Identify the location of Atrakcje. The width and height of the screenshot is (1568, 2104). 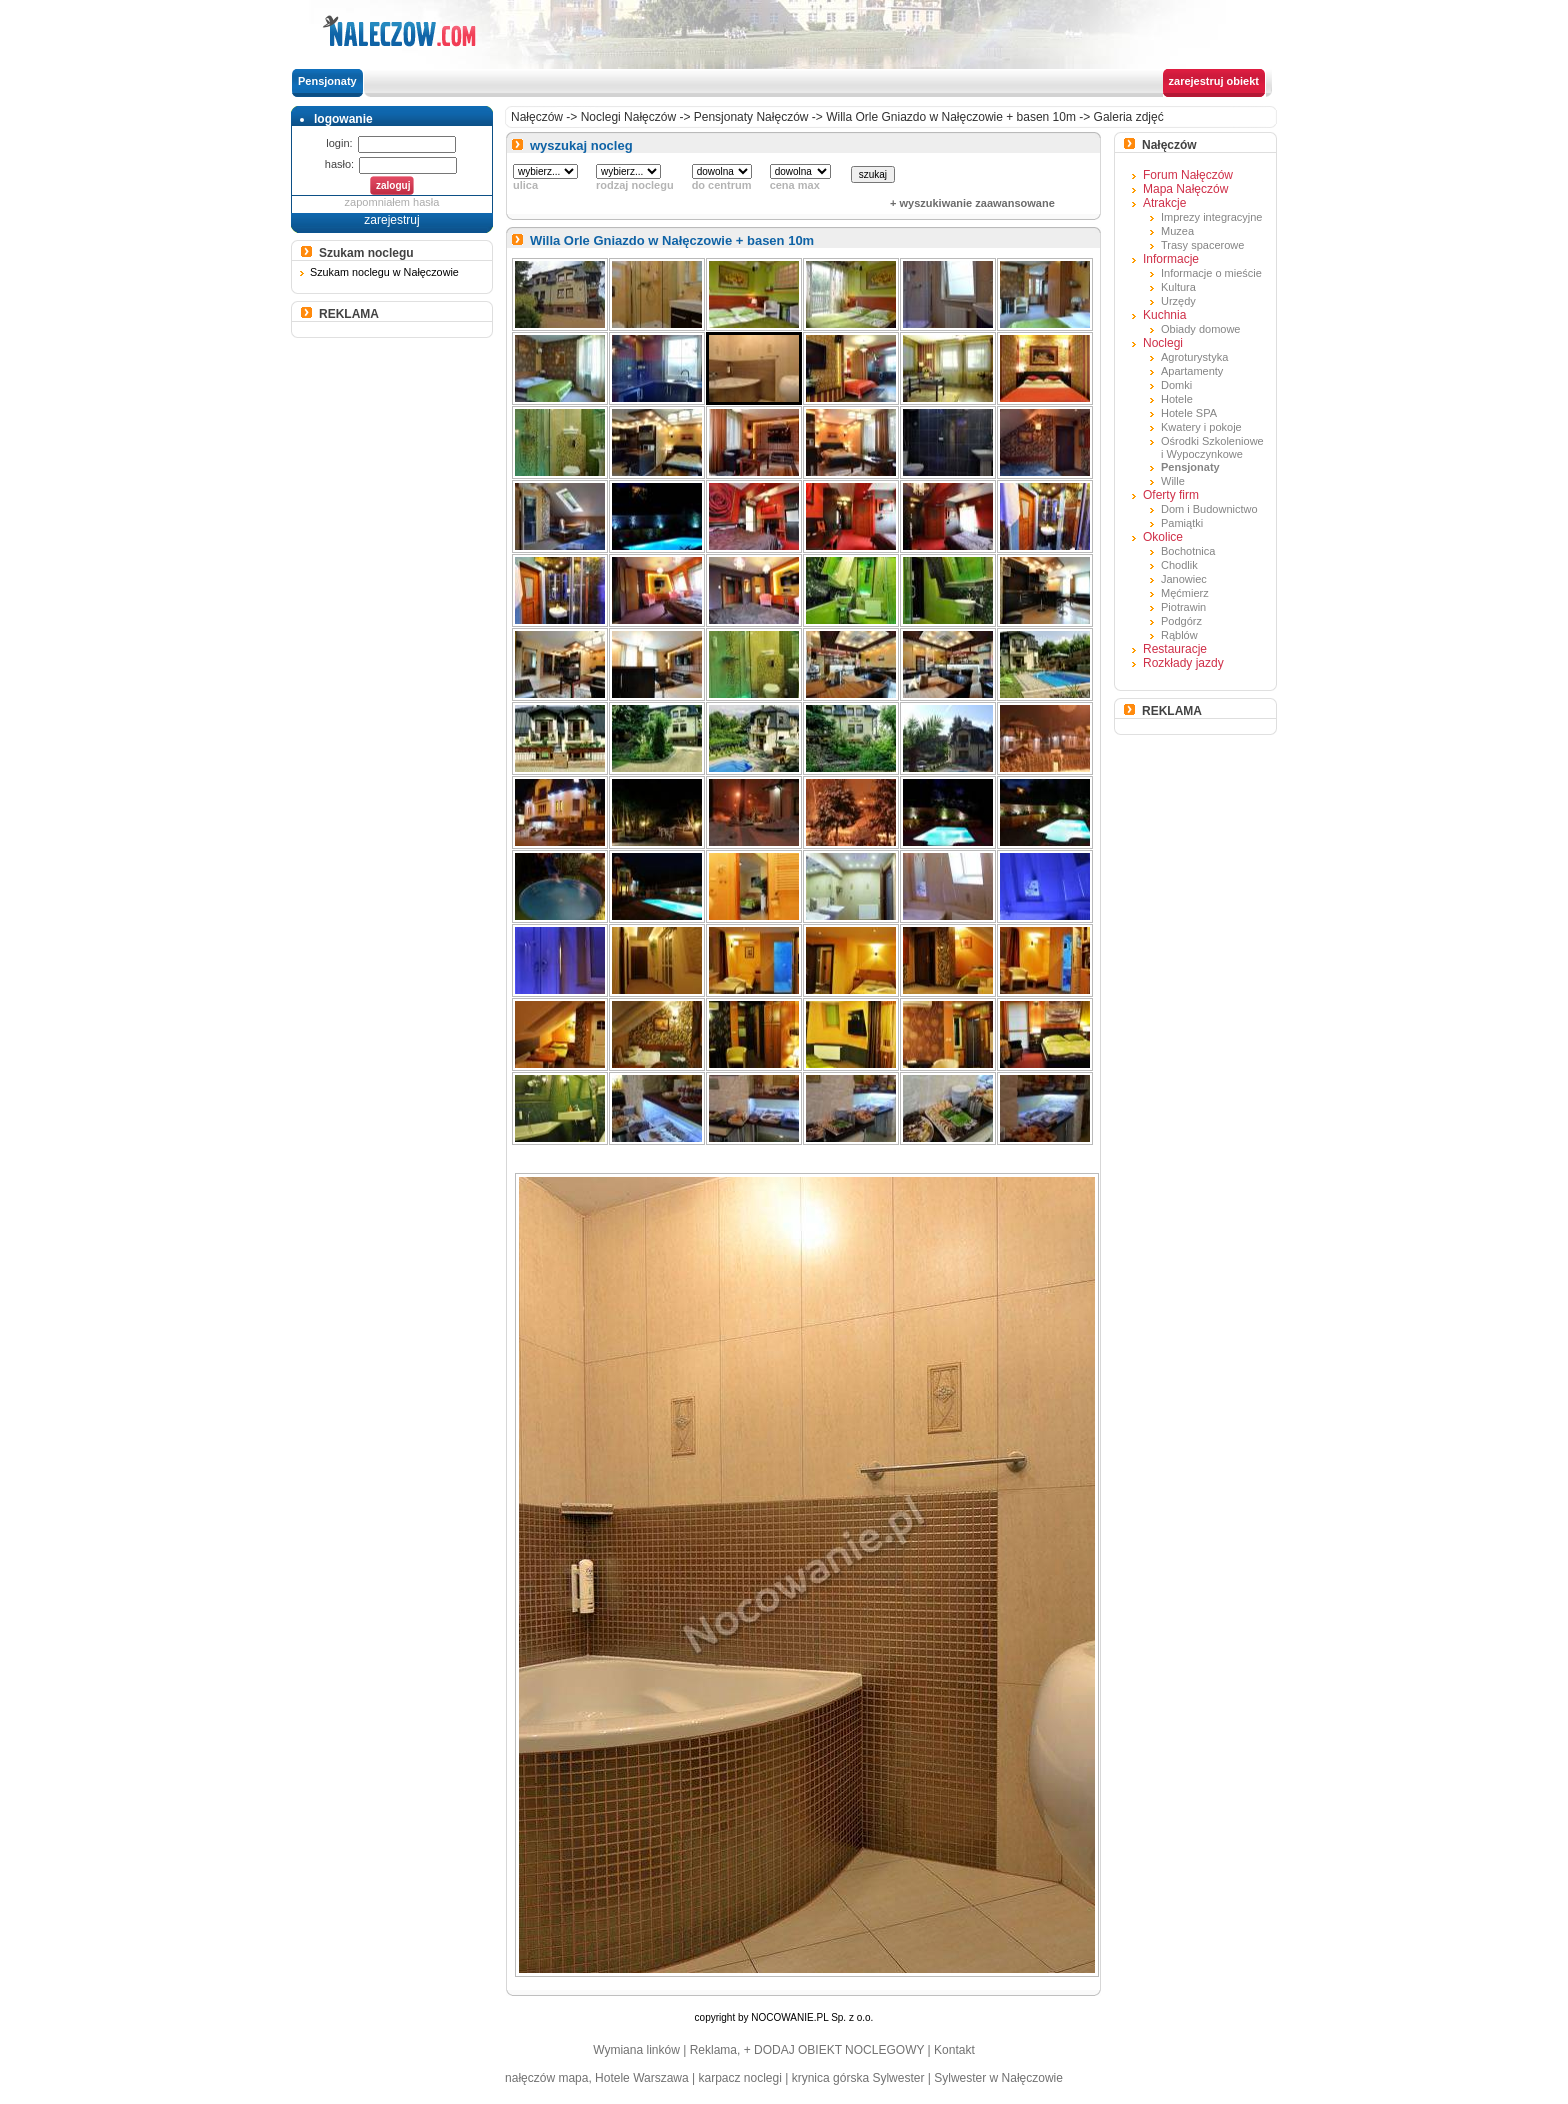
(1164, 203).